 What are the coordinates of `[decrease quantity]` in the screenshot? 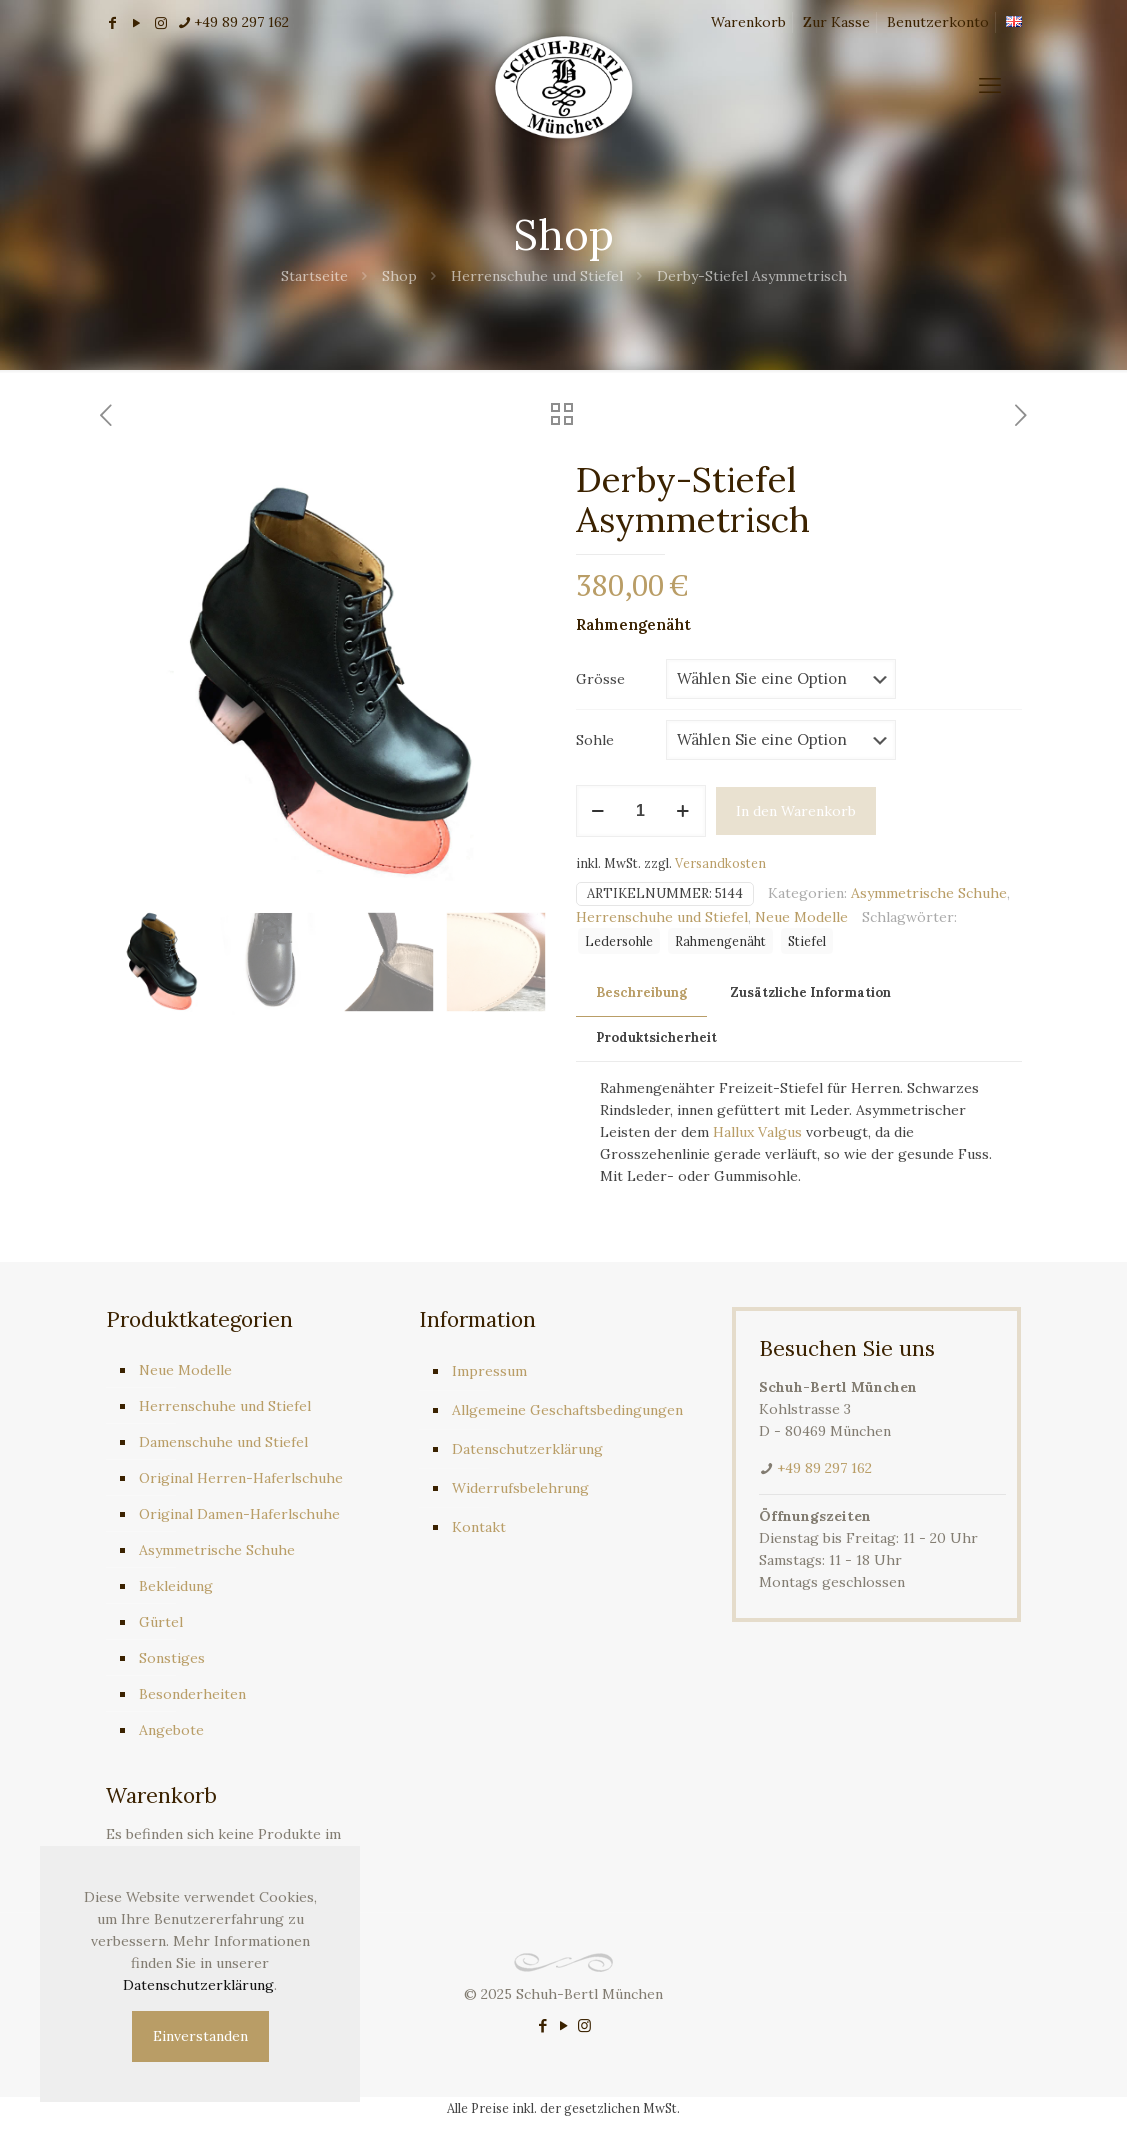 It's located at (598, 811).